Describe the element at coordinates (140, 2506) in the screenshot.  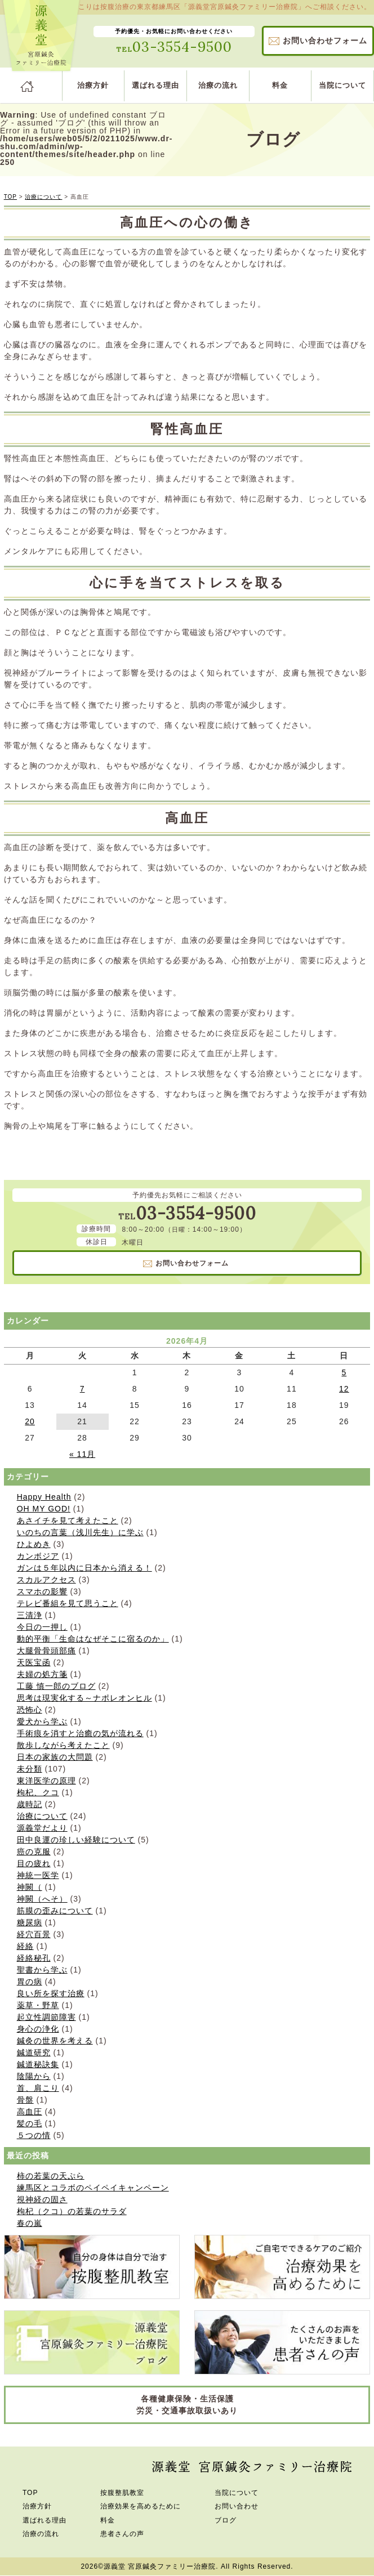
I see `治療効果を高めるために` at that location.